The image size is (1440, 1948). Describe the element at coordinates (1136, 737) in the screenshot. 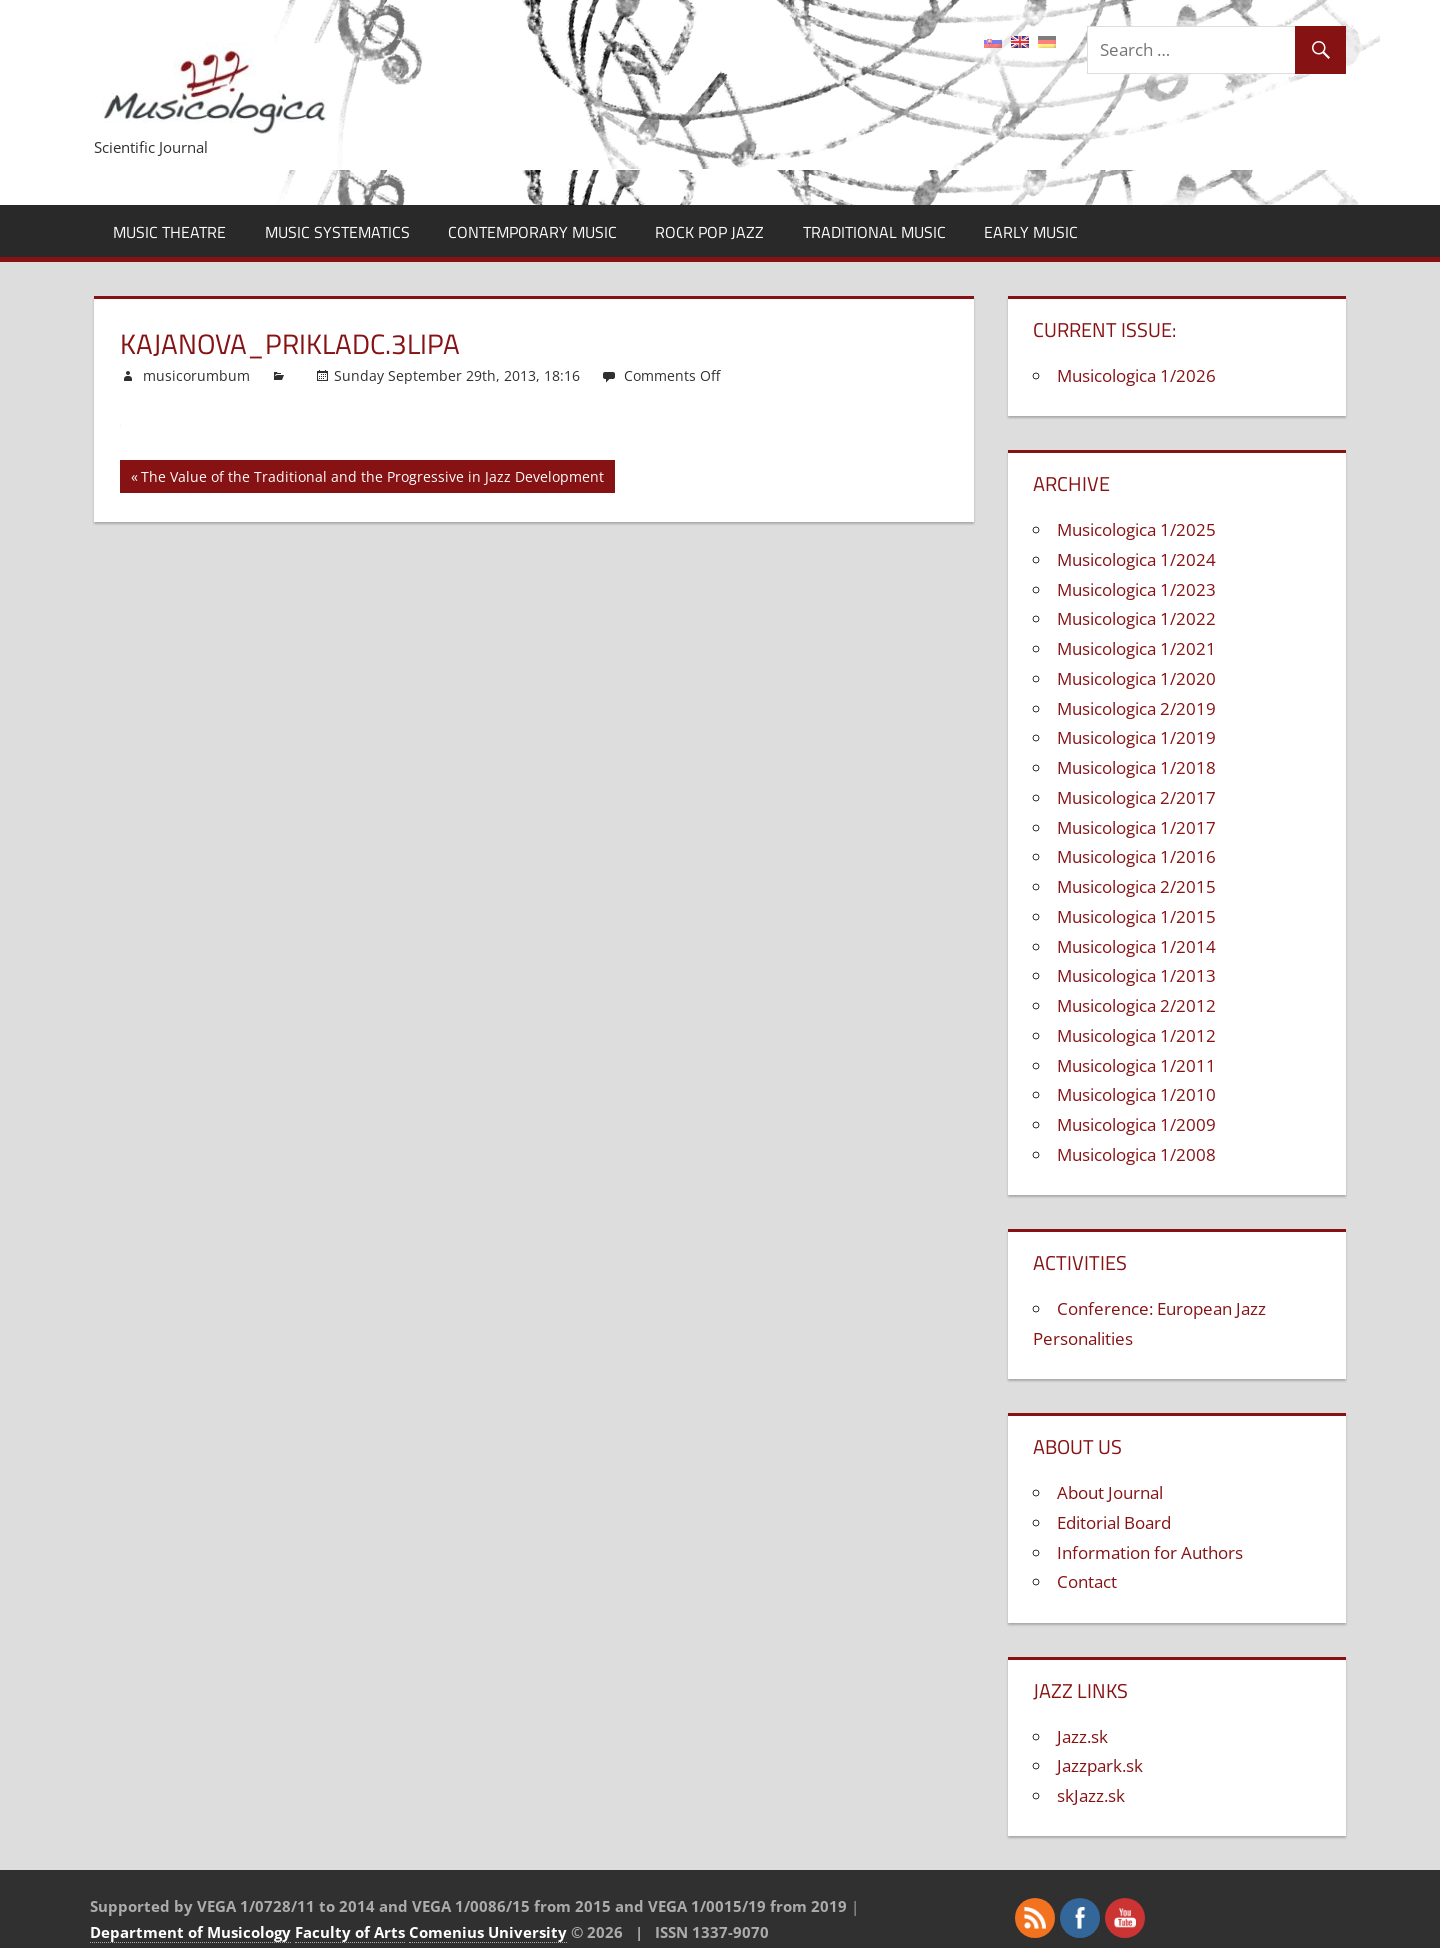

I see `Musicologica 1/2019` at that location.